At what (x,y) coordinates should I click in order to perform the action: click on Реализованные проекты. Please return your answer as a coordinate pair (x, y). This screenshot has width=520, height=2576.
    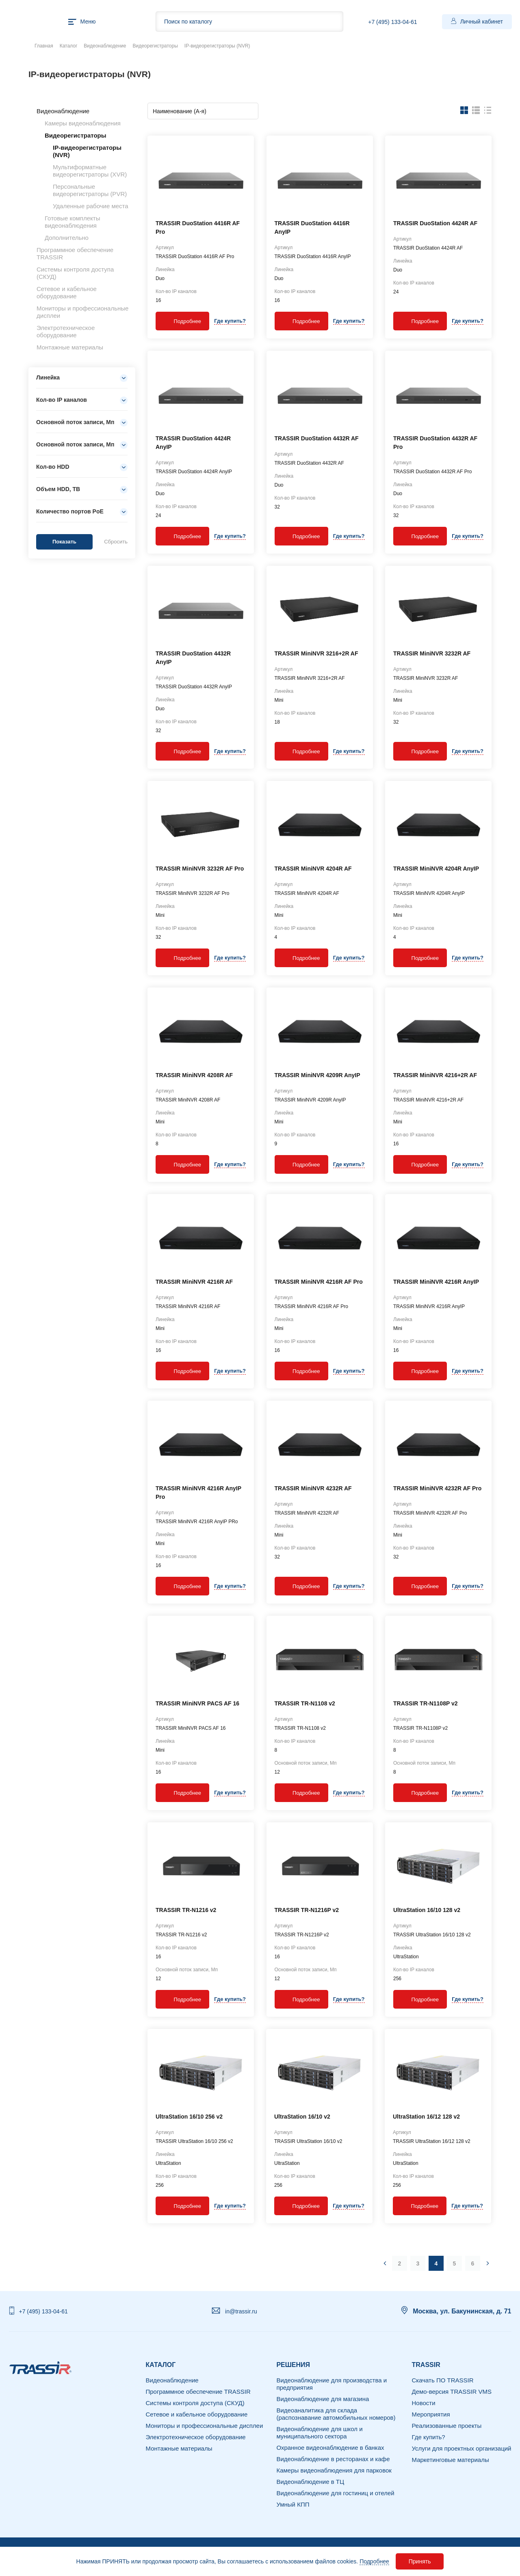
    Looking at the image, I should click on (447, 2425).